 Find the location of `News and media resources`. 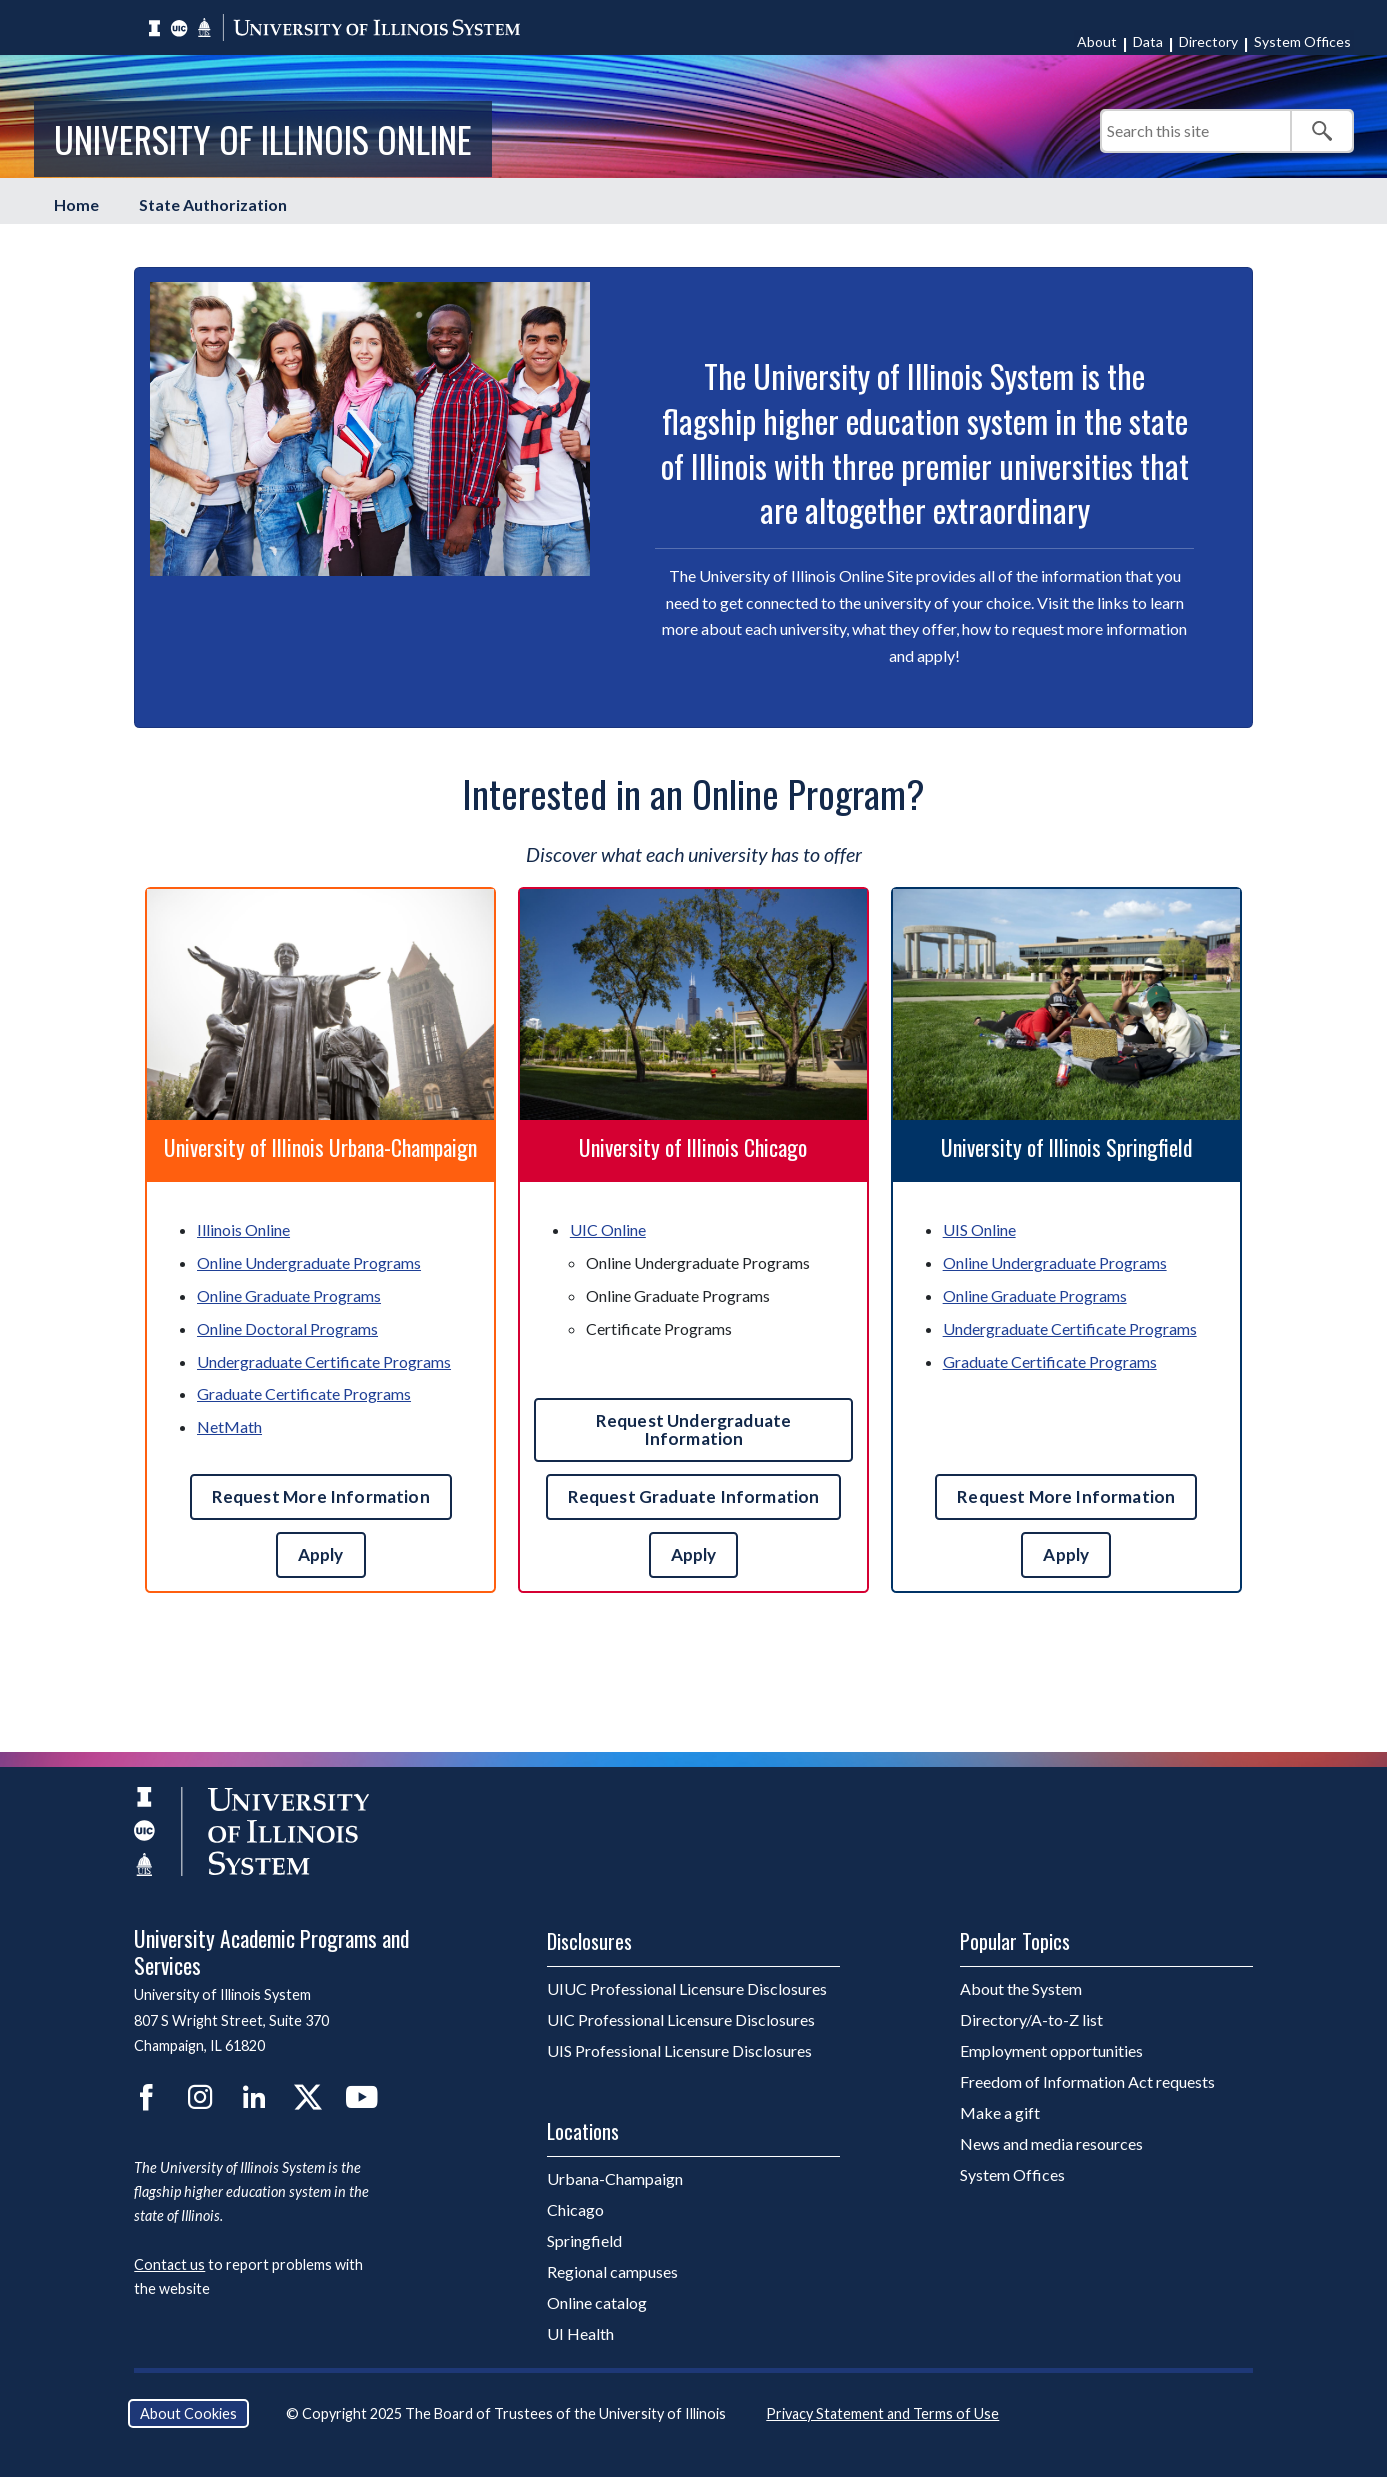

News and media resources is located at coordinates (1051, 2143).